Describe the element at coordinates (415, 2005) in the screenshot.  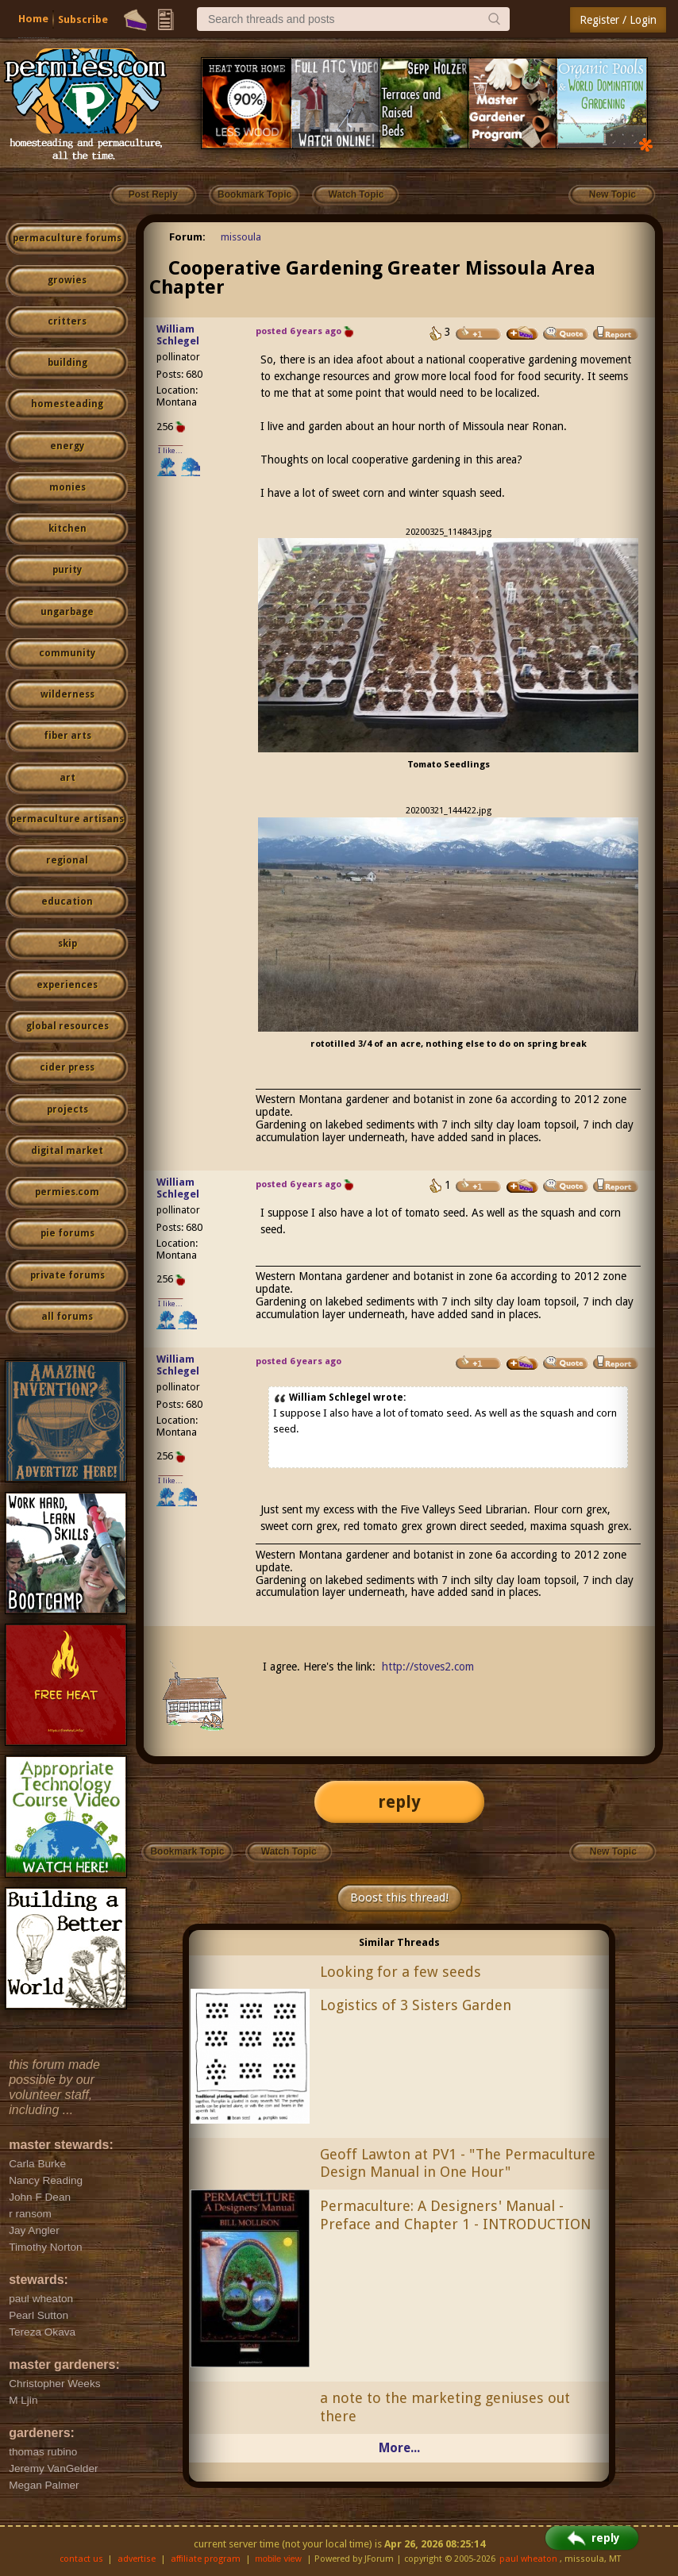
I see `Logistics of 3 Sisters Garden` at that location.